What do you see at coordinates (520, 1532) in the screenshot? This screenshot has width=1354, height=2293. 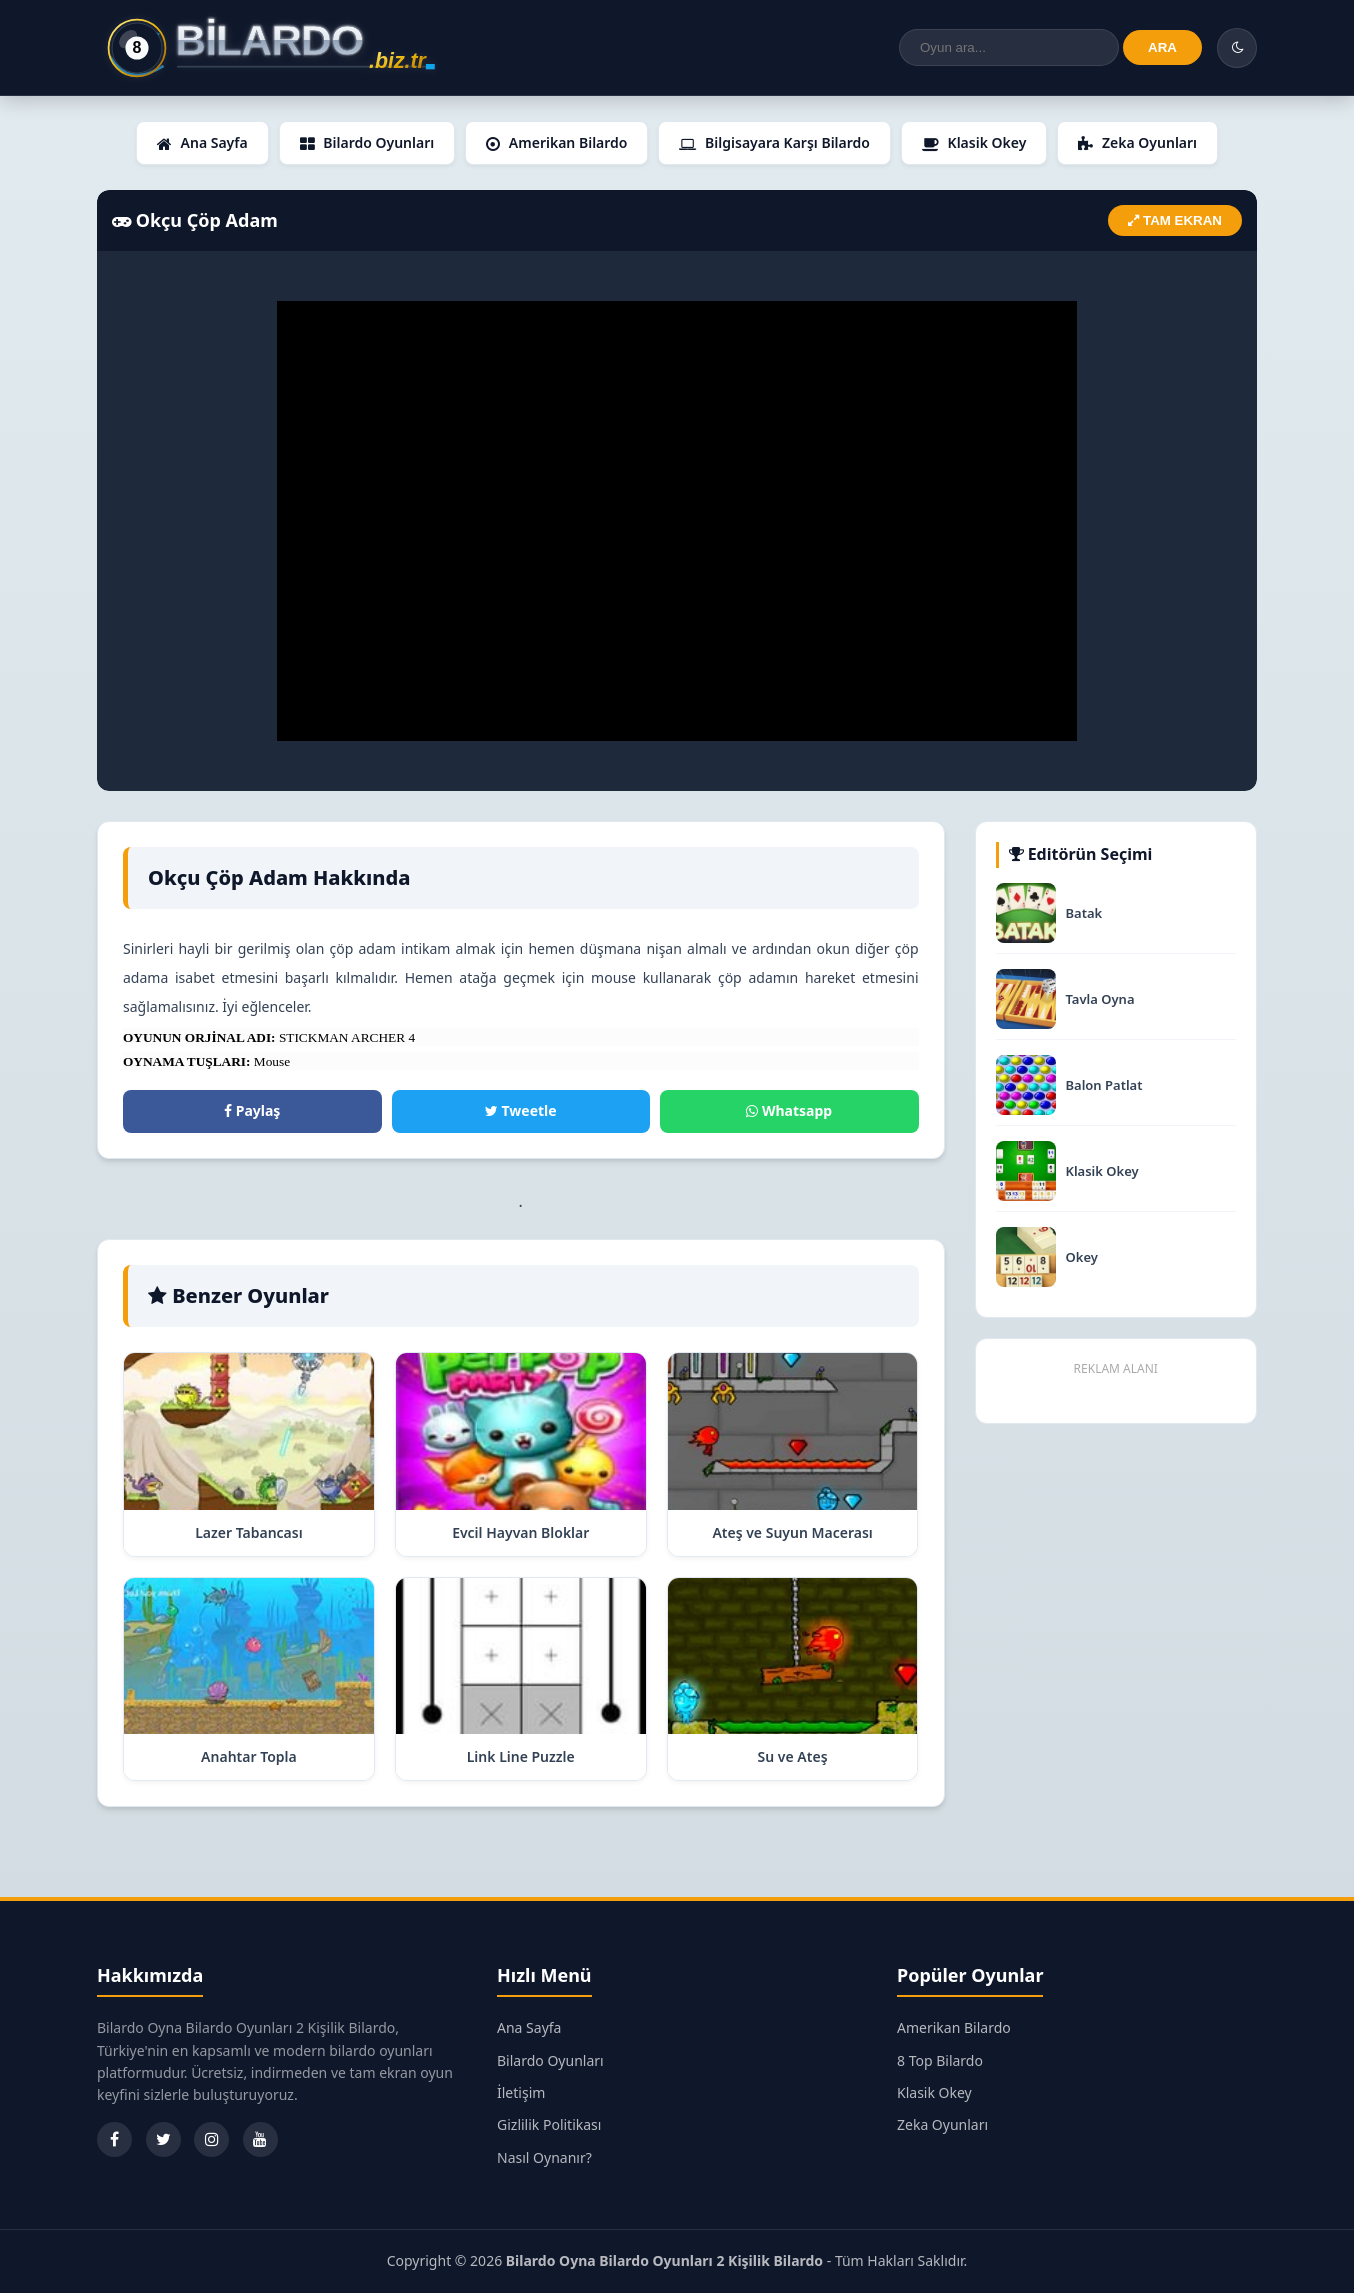 I see `Evcil Hayvan Bloklar` at bounding box center [520, 1532].